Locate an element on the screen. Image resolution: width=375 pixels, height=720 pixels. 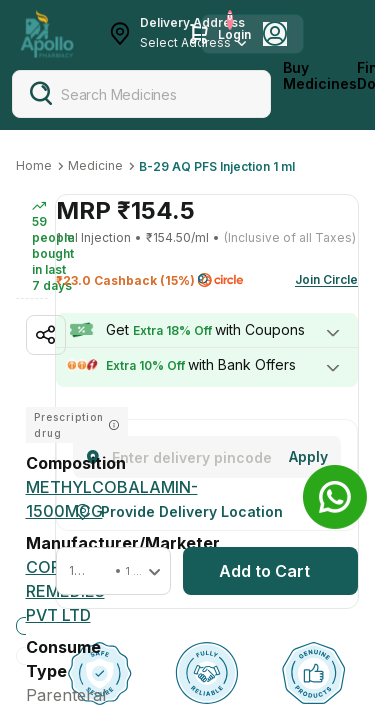
[Cart Icon] is located at coordinates (199, 34).